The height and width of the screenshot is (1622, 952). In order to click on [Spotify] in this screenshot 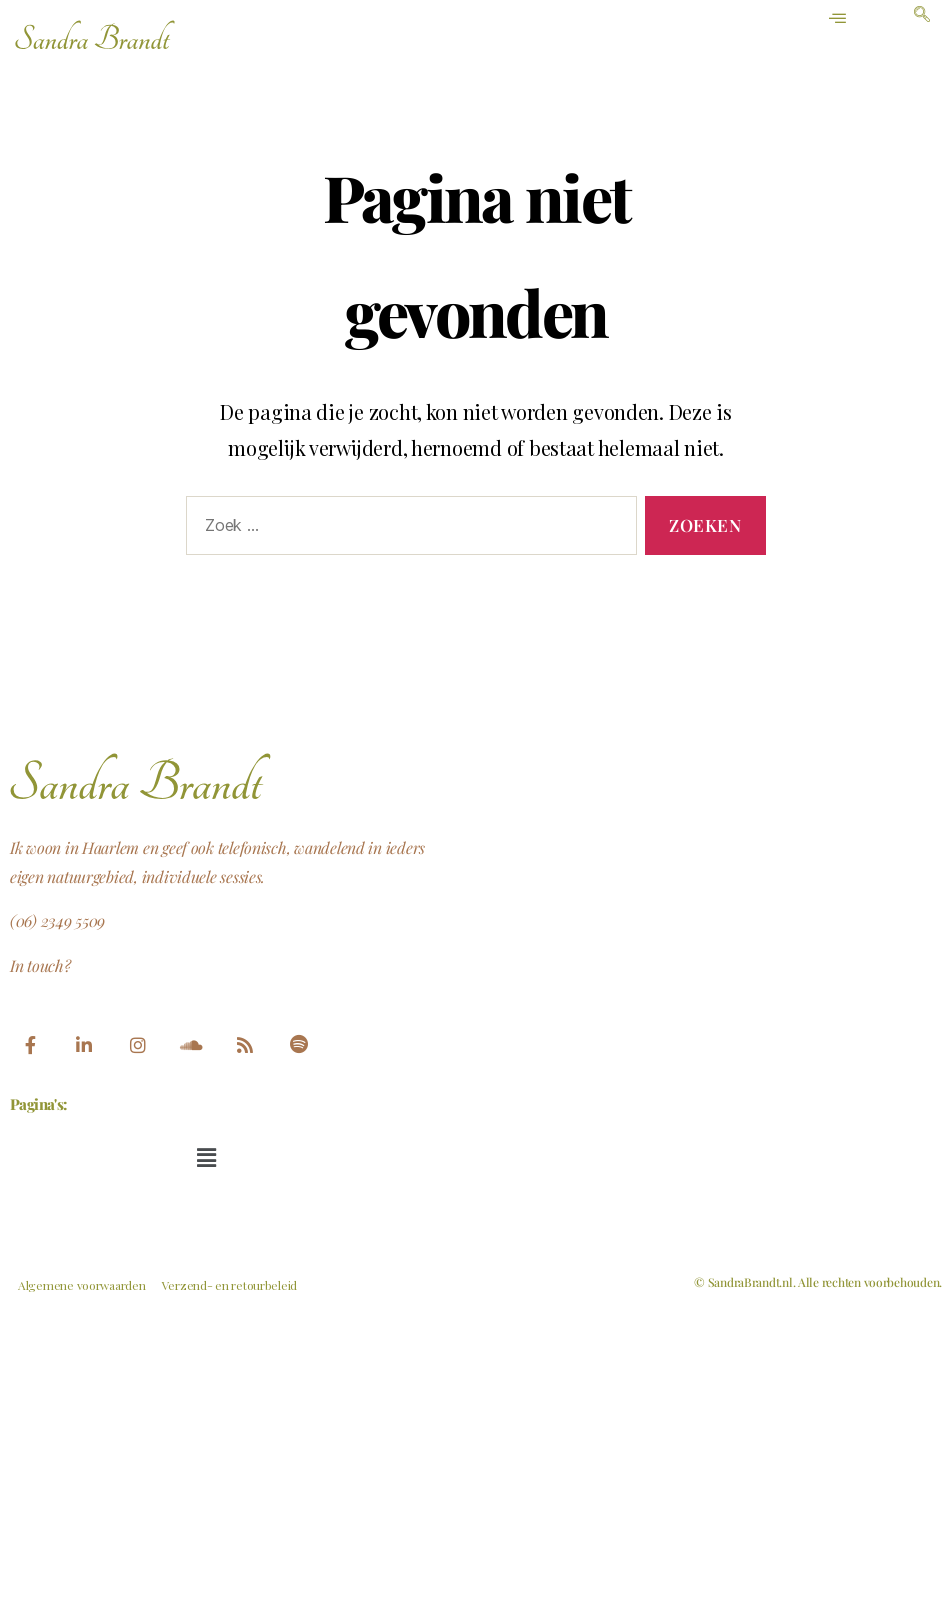, I will do `click(299, 1046)`.